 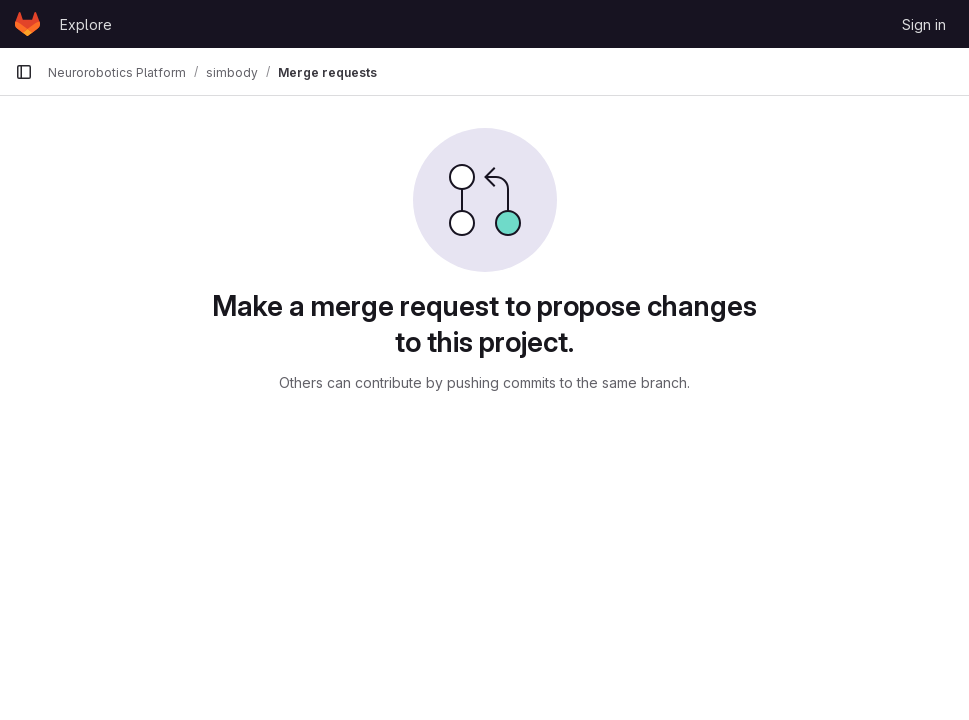 What do you see at coordinates (27, 24) in the screenshot?
I see `[Homepage]` at bounding box center [27, 24].